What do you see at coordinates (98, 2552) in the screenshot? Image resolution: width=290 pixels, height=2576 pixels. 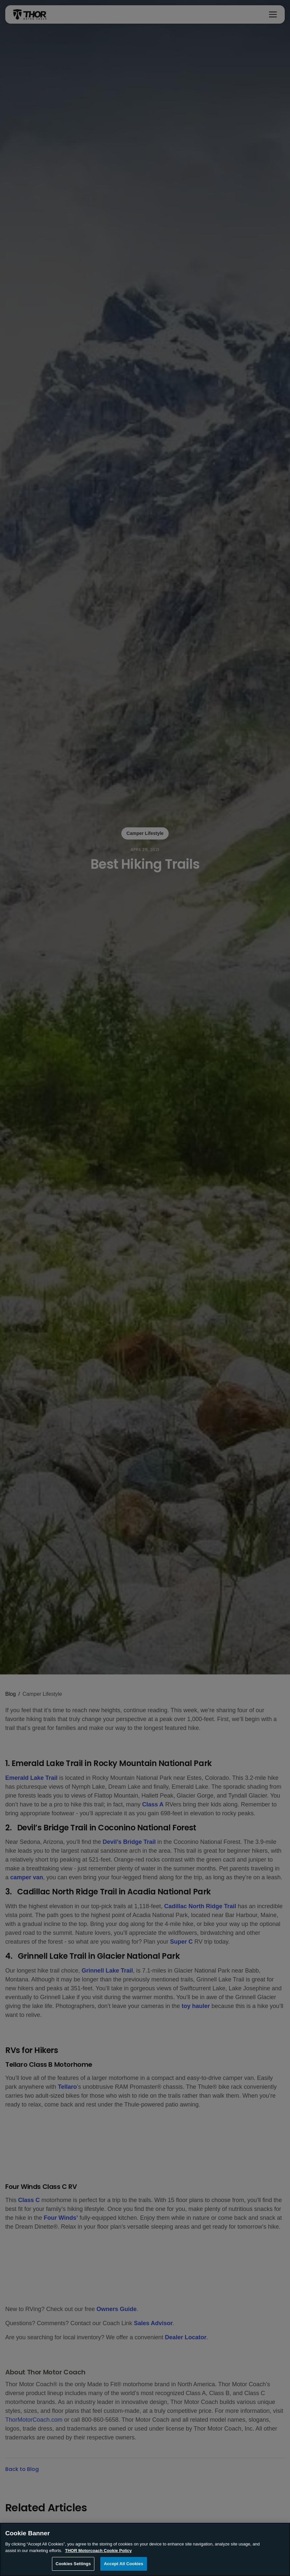 I see `THOR Motorcoach Cookie Policy [THOR Industries Cookie Policy, opens in a new tab]` at bounding box center [98, 2552].